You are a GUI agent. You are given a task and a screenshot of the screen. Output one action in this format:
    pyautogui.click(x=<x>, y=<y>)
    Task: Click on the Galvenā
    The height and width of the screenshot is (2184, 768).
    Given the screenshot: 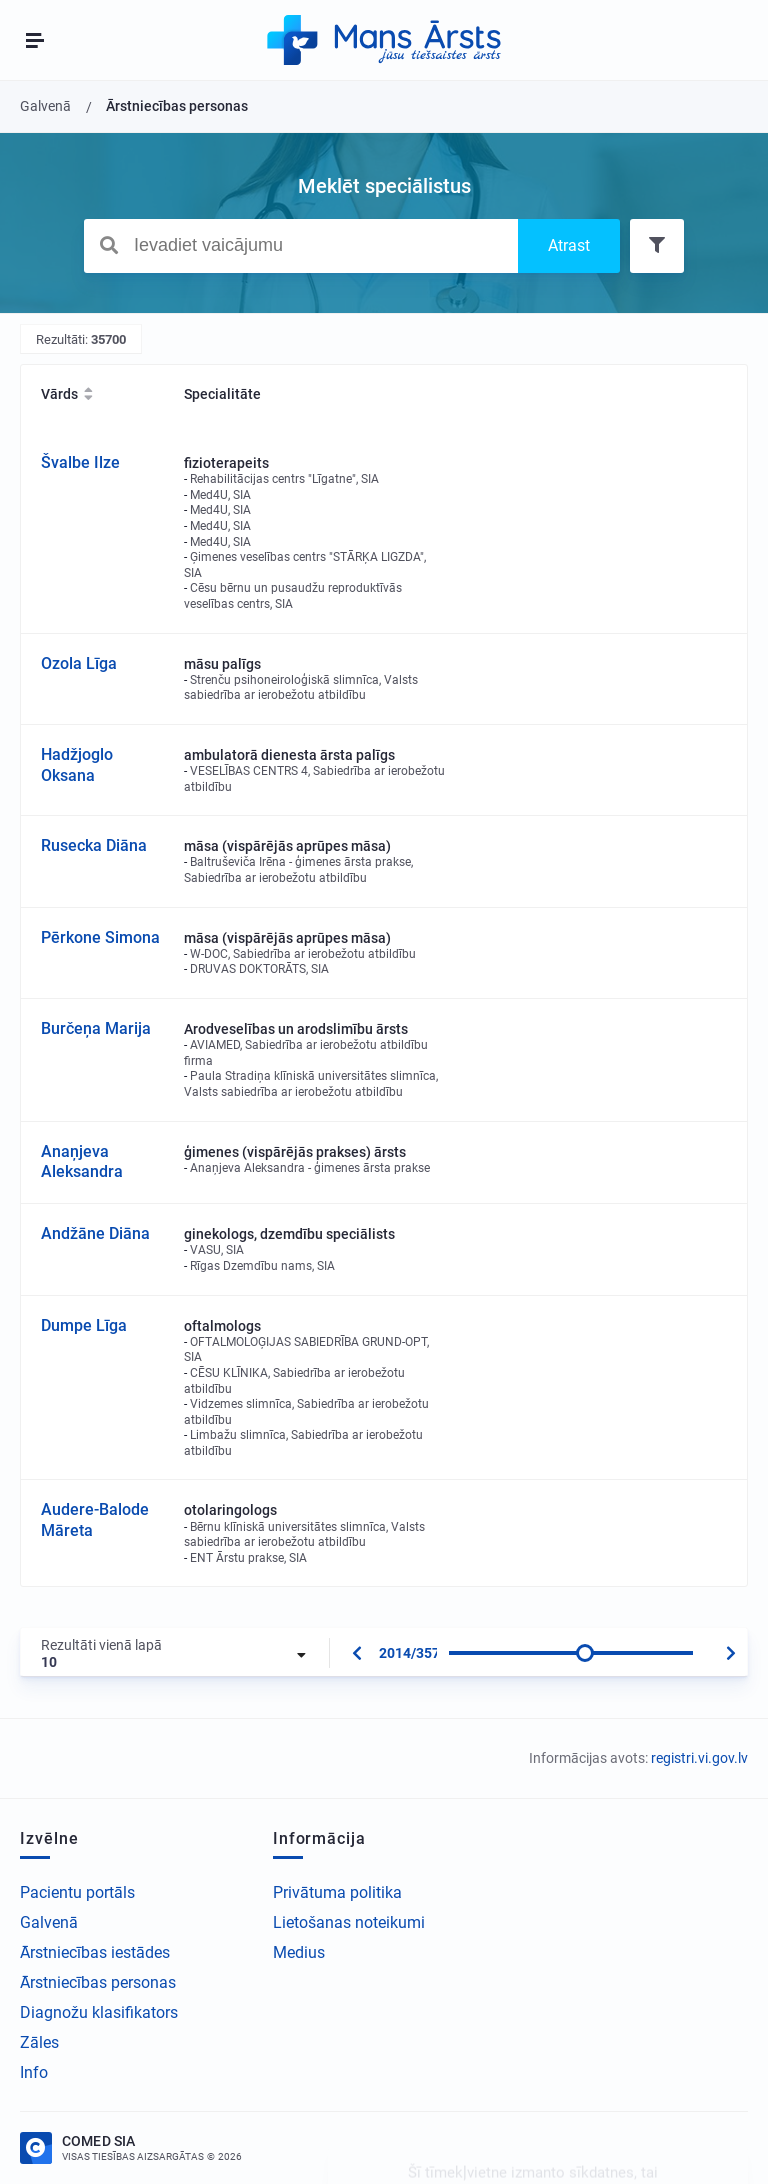 What is the action you would take?
    pyautogui.click(x=49, y=1922)
    